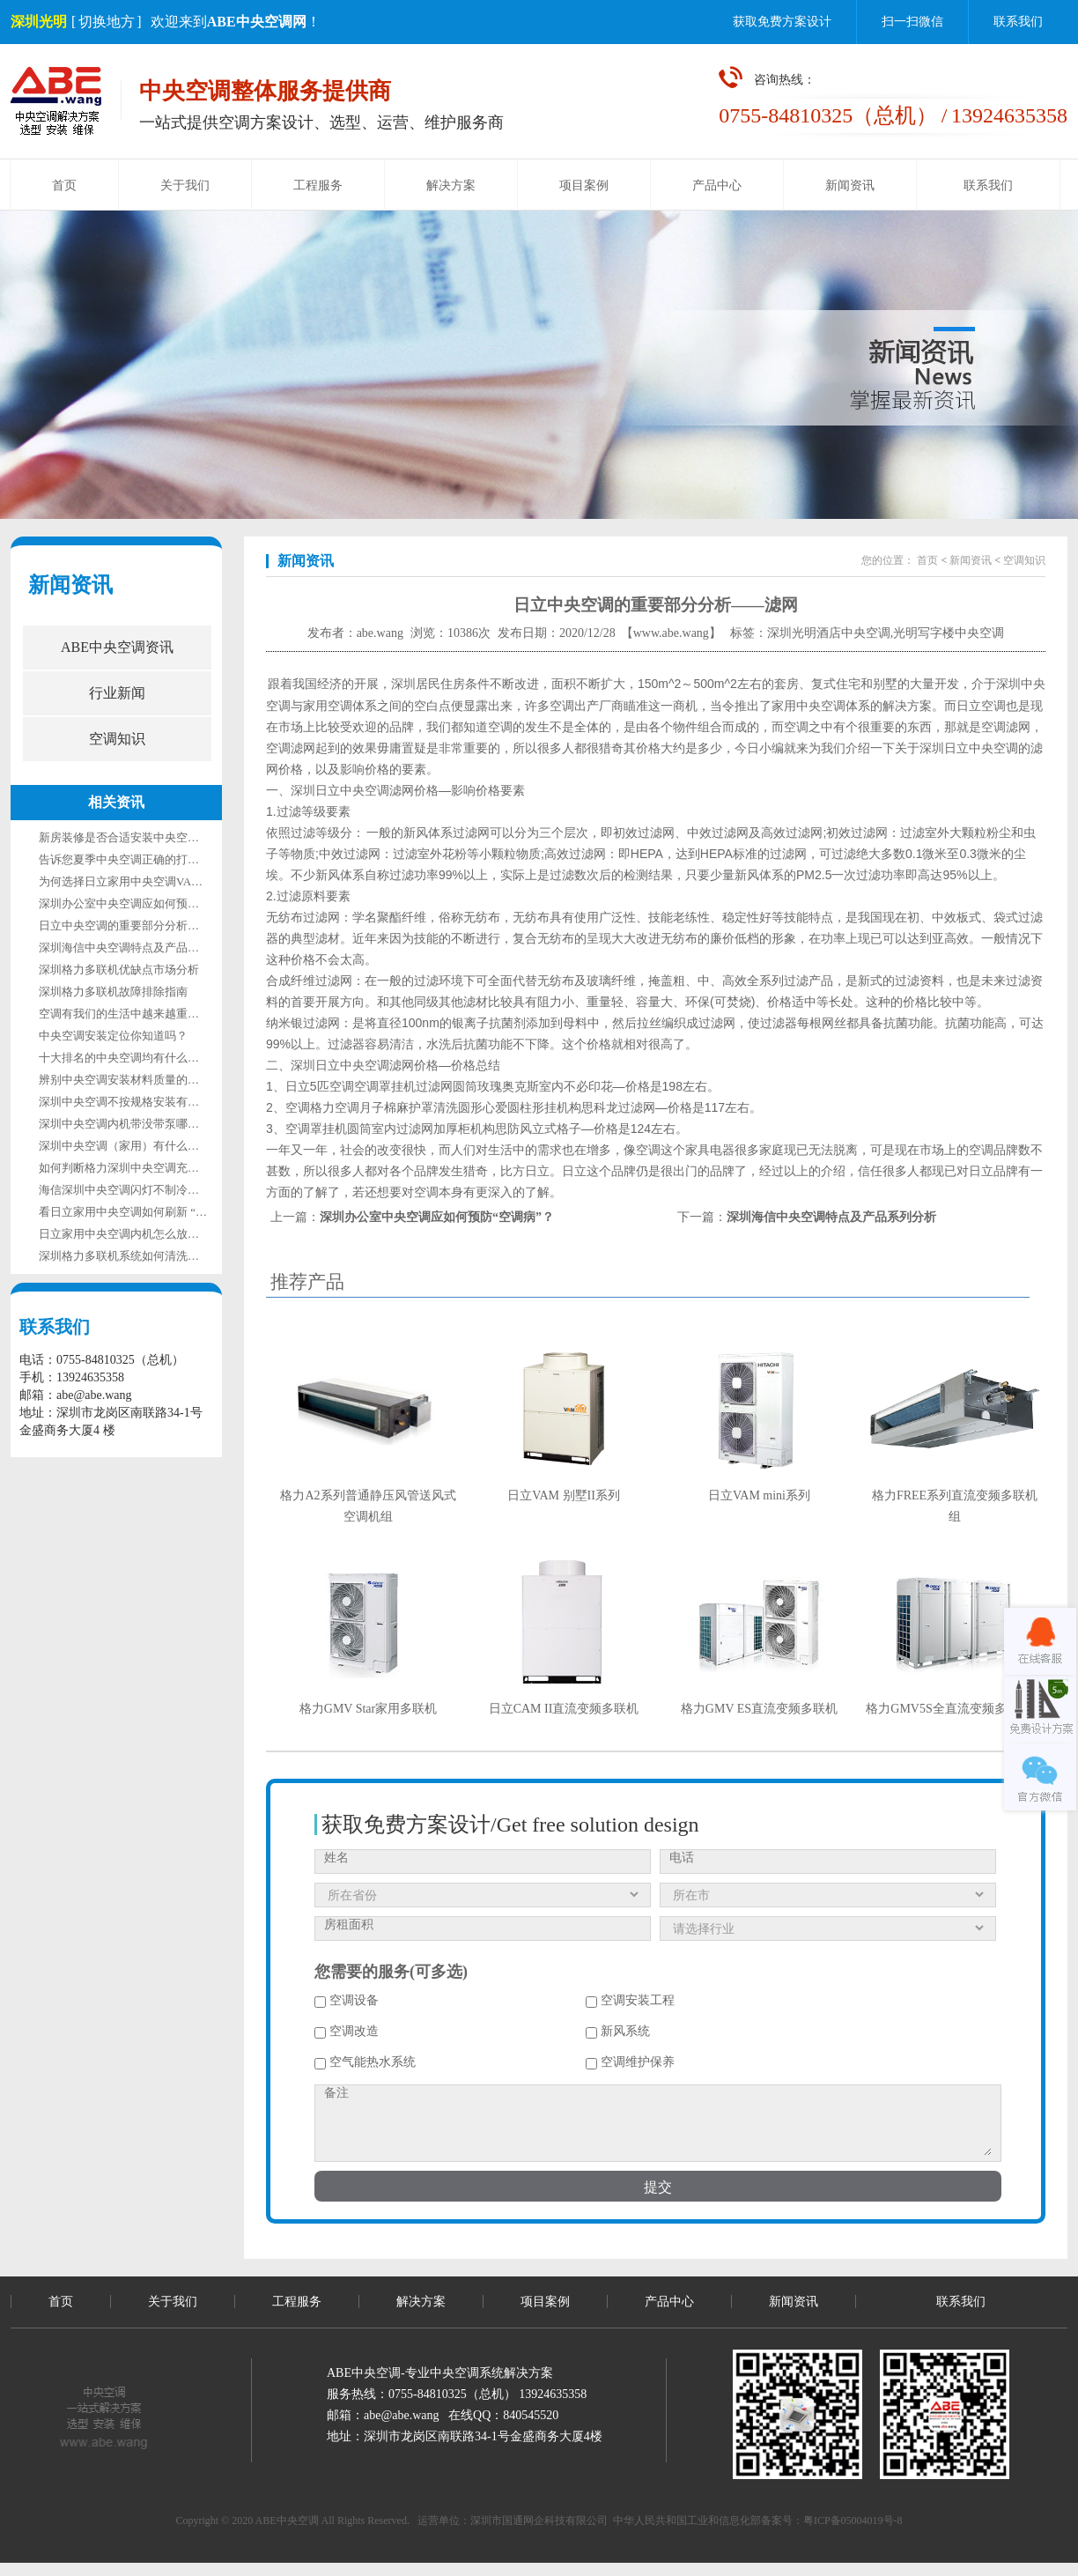  What do you see at coordinates (130, 1123) in the screenshot?
I see `深圳中央空调内机带没带泵哪个好？​​` at bounding box center [130, 1123].